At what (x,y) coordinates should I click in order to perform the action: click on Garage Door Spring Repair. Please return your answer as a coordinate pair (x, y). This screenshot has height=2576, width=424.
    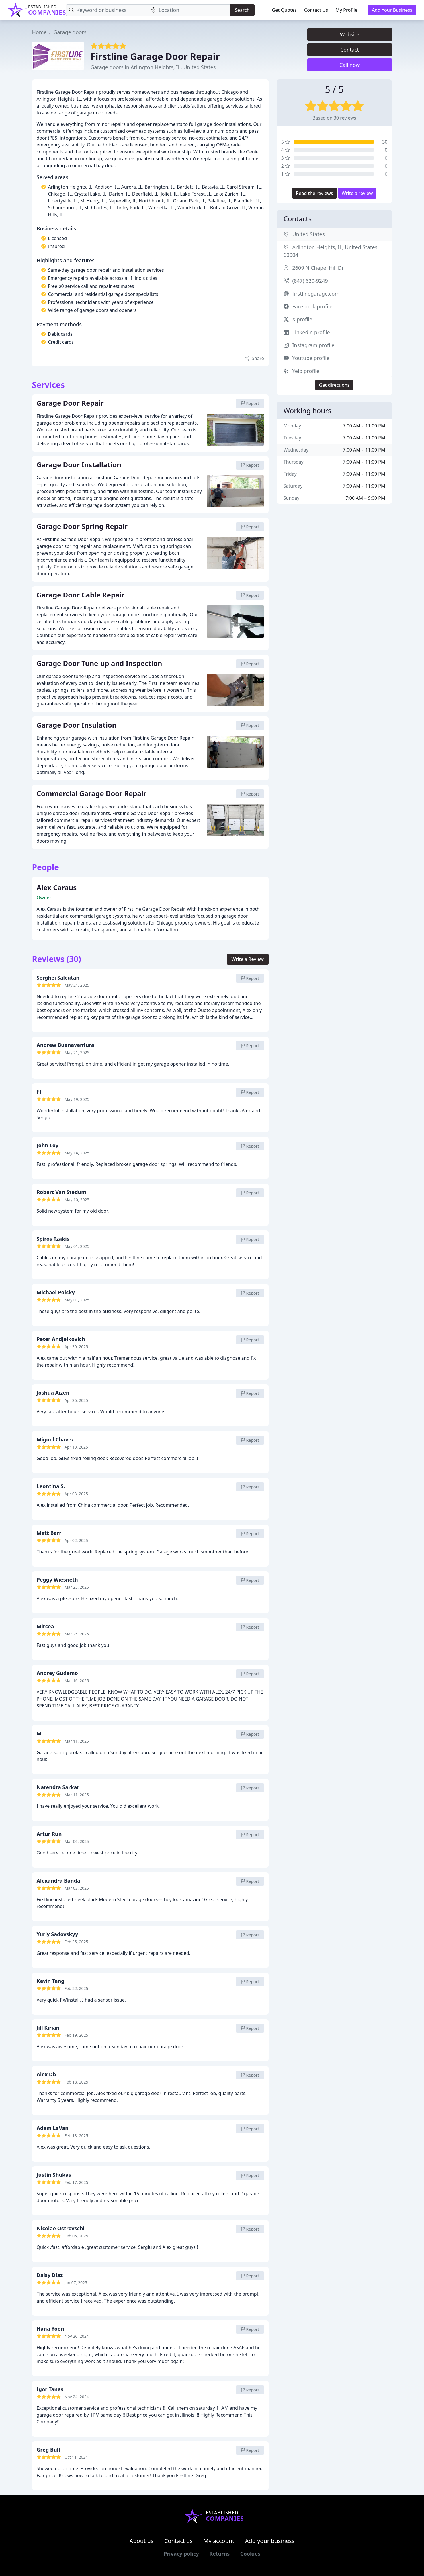
    Looking at the image, I should click on (82, 526).